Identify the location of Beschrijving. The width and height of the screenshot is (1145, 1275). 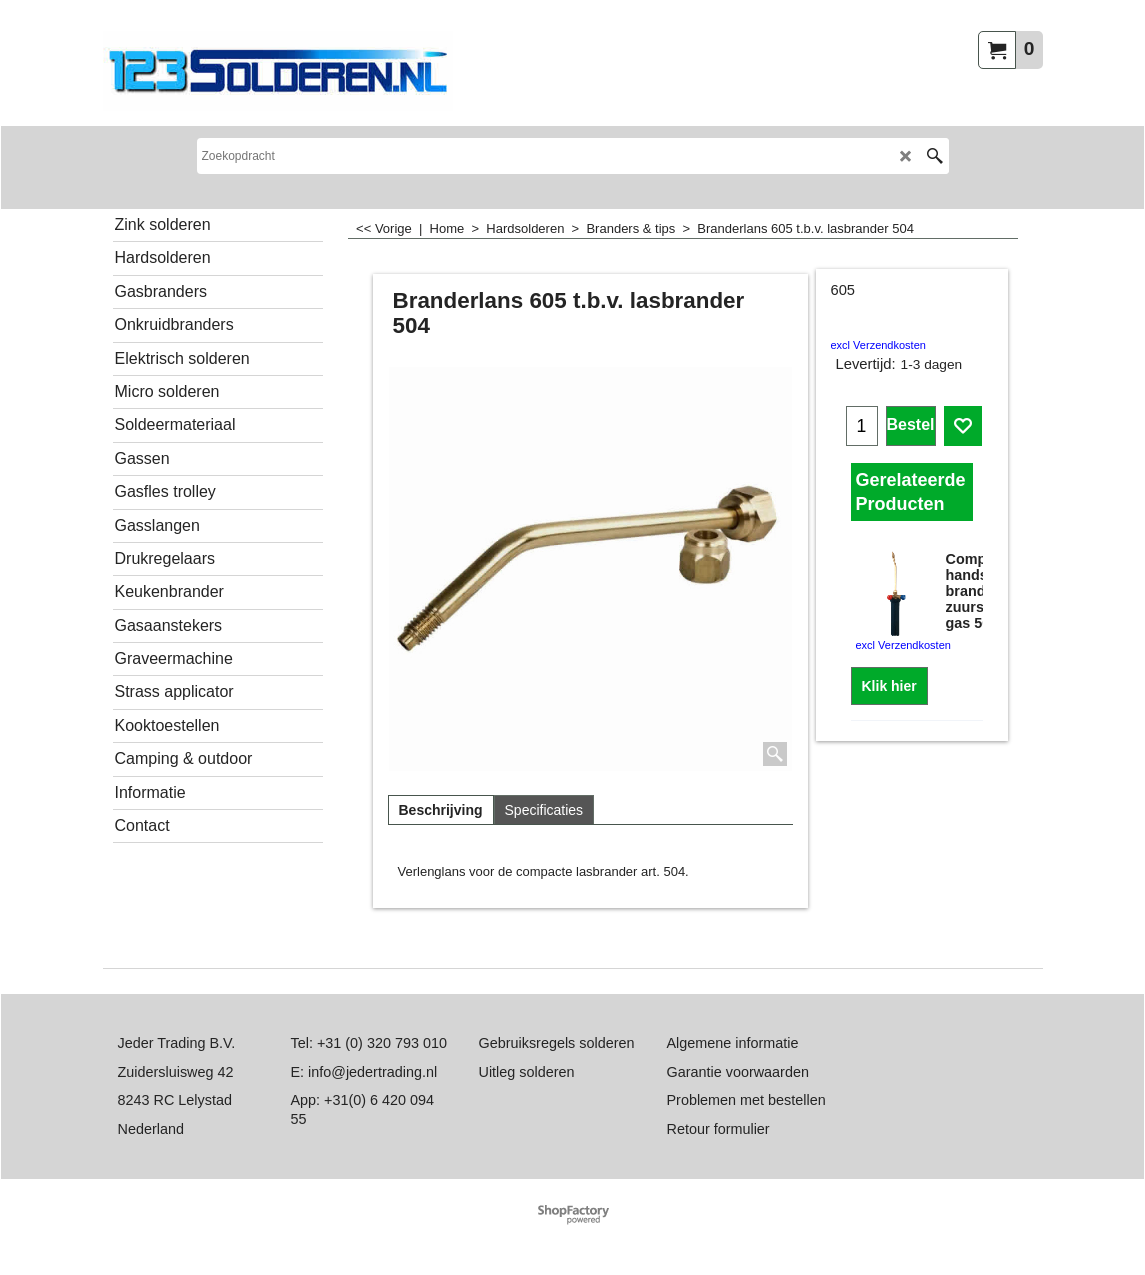
(441, 810).